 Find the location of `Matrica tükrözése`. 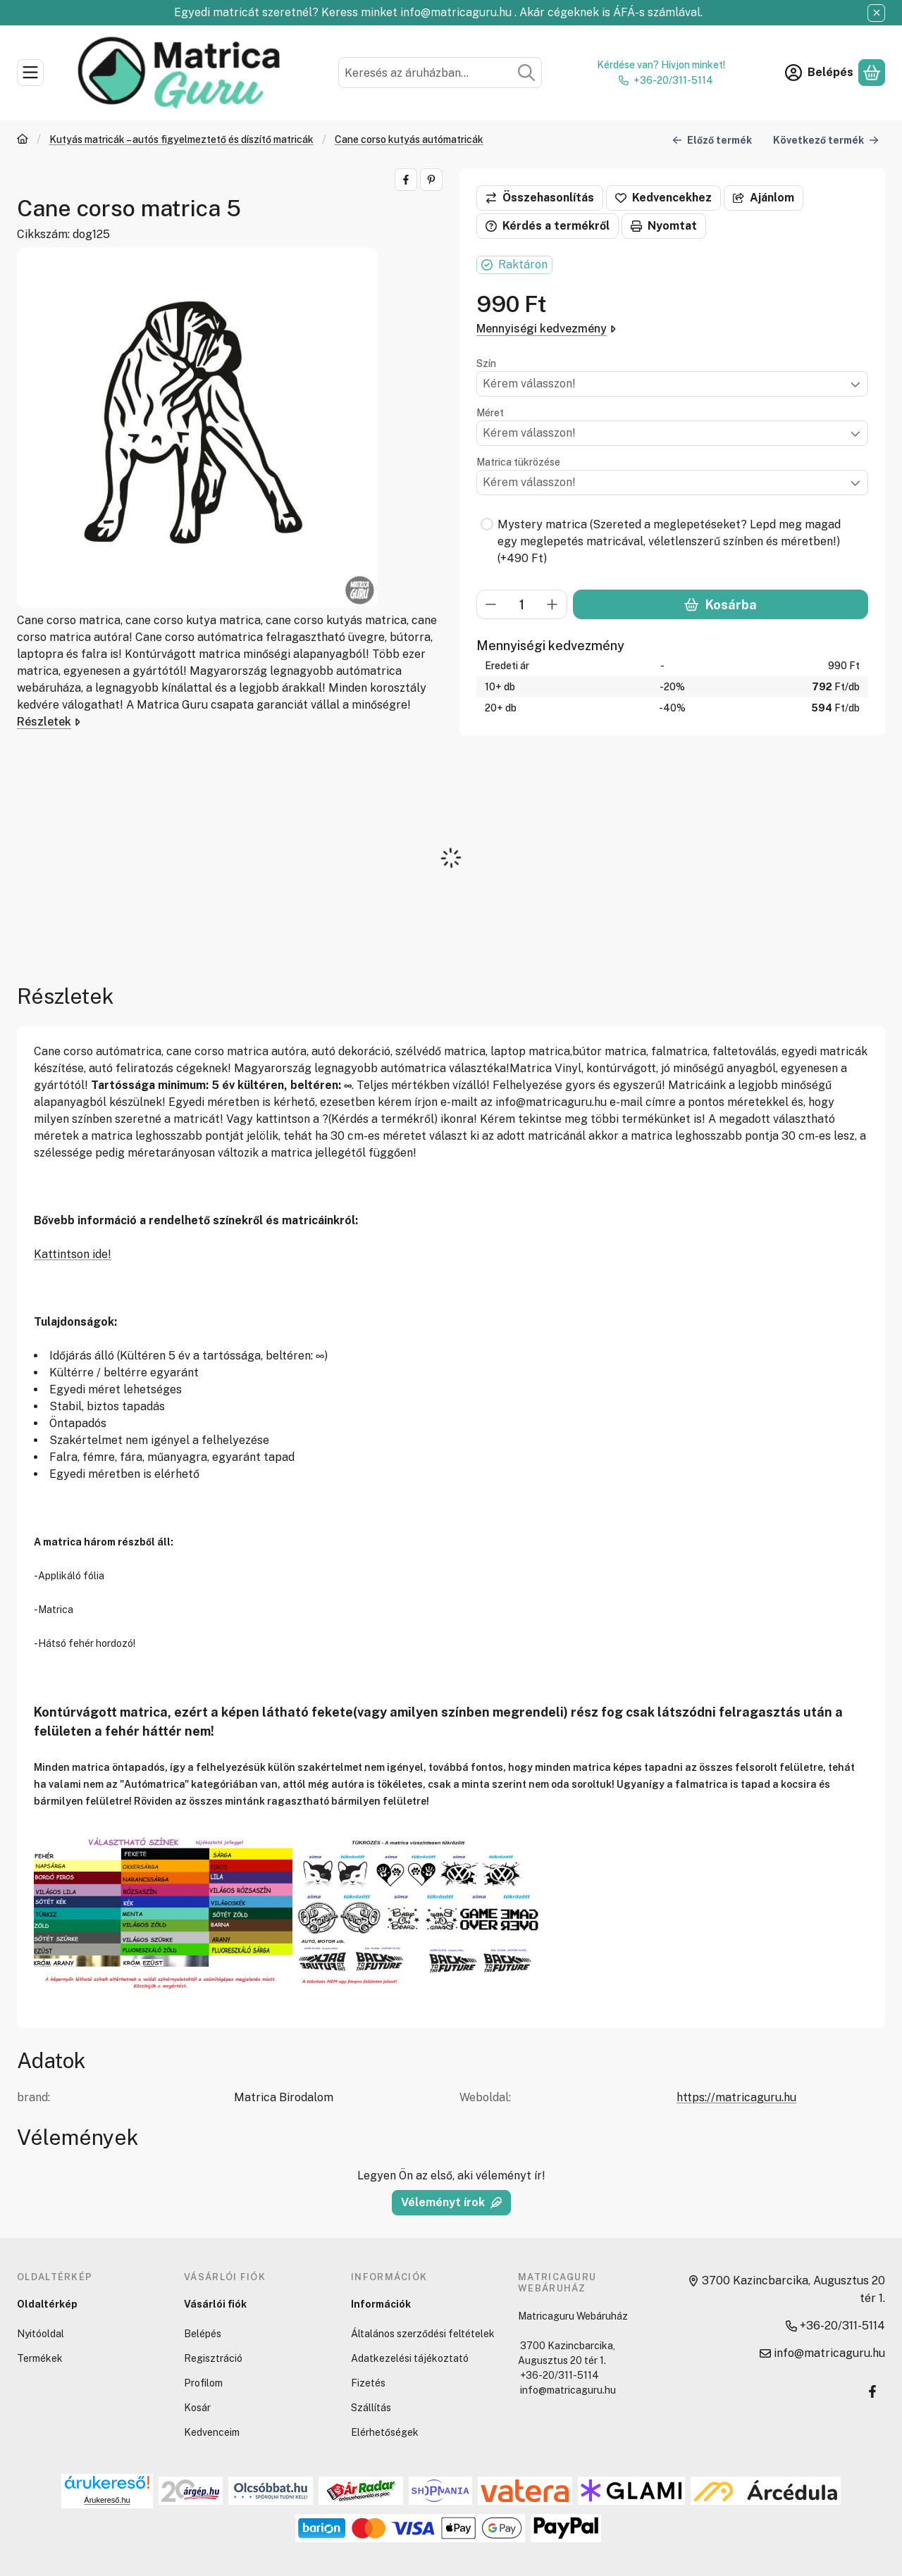

Matrica tükrözése is located at coordinates (518, 462).